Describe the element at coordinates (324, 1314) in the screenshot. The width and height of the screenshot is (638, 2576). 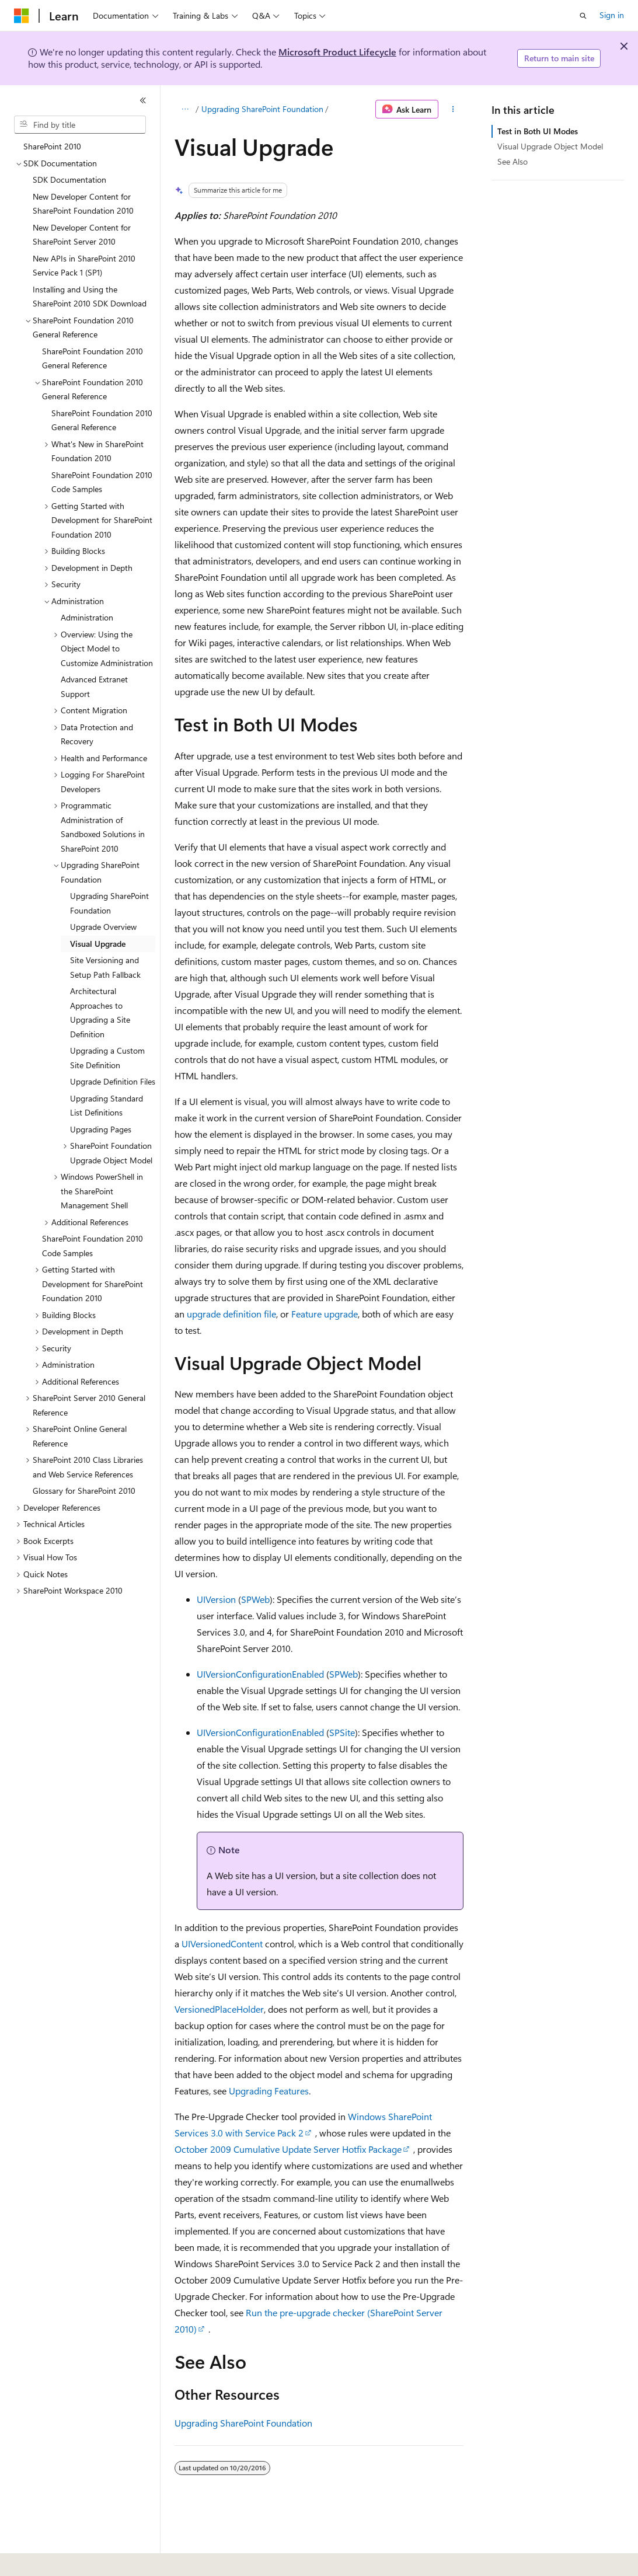
I see `Feature upgrade` at that location.